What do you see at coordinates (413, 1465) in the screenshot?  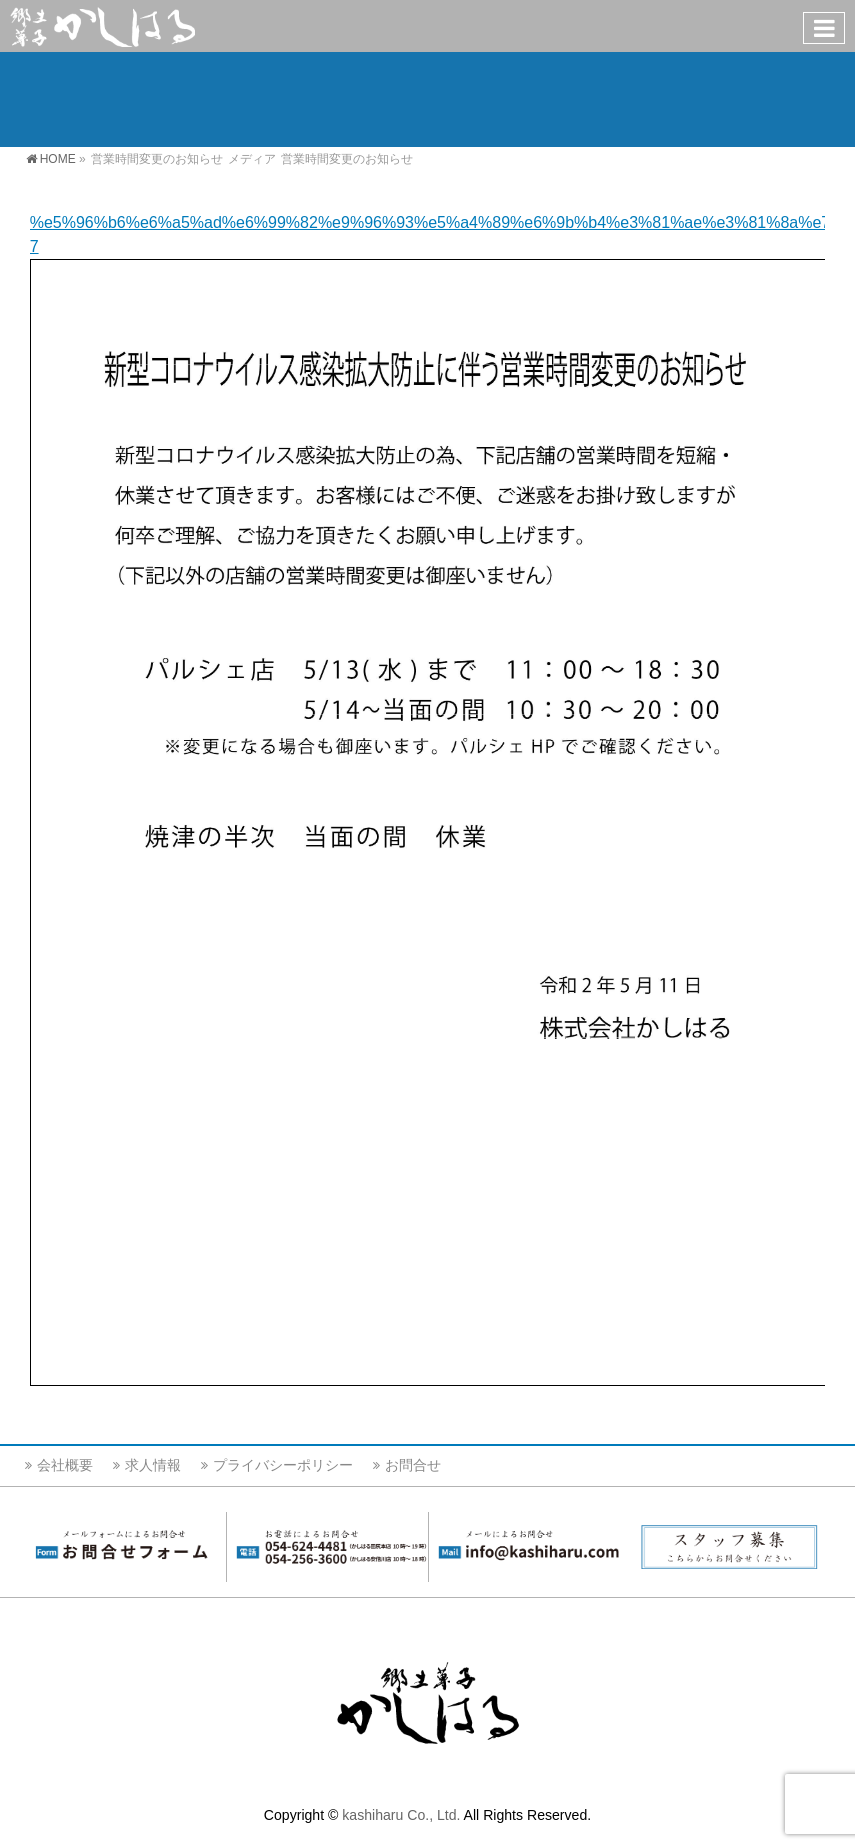 I see `お問合せ` at bounding box center [413, 1465].